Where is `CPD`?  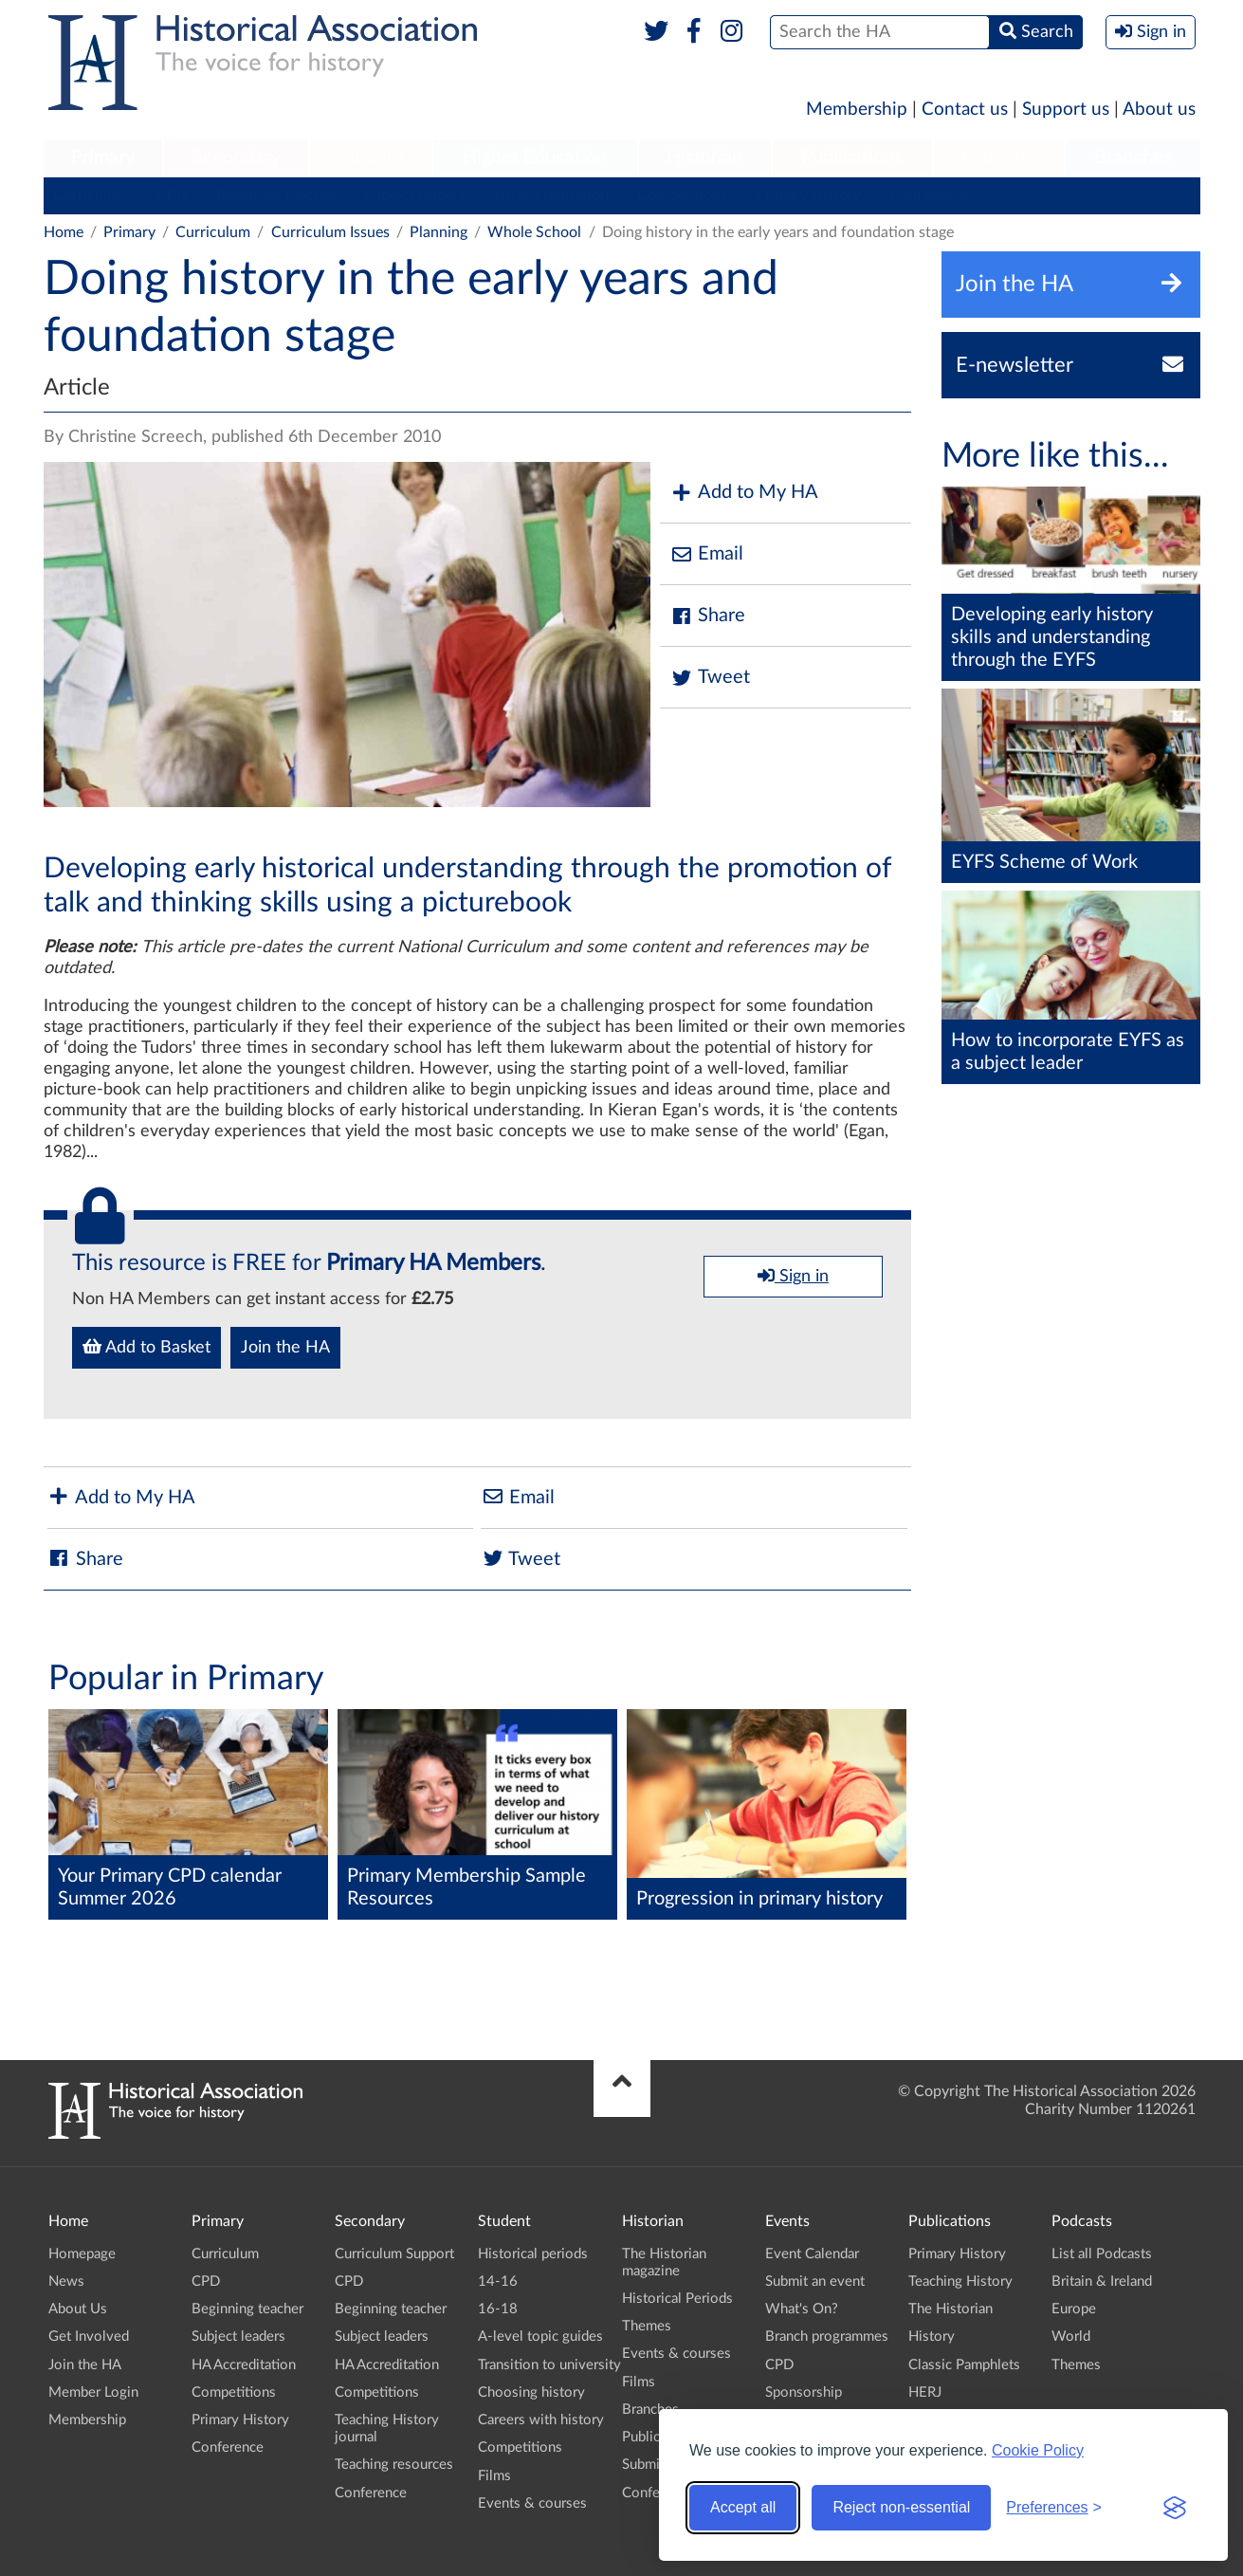
CPD is located at coordinates (172, 195).